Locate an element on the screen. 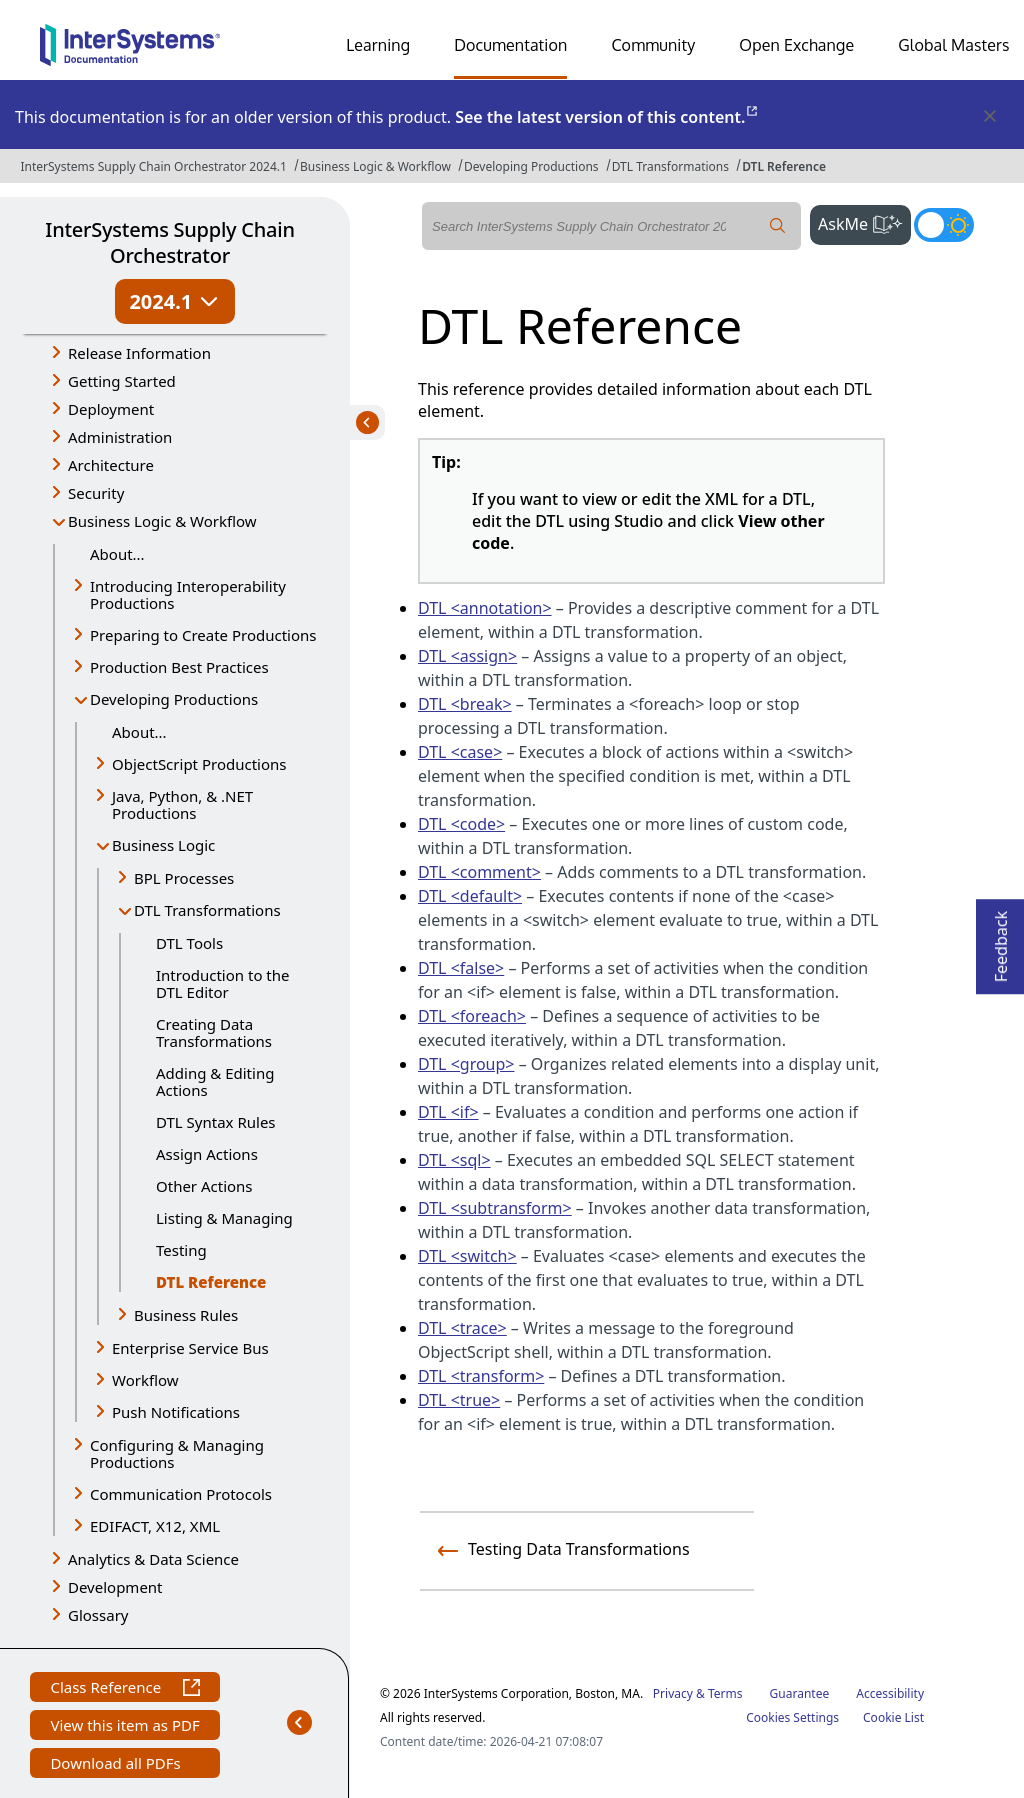 This screenshot has height=1798, width=1024. [Toggle dark mode] is located at coordinates (944, 225).